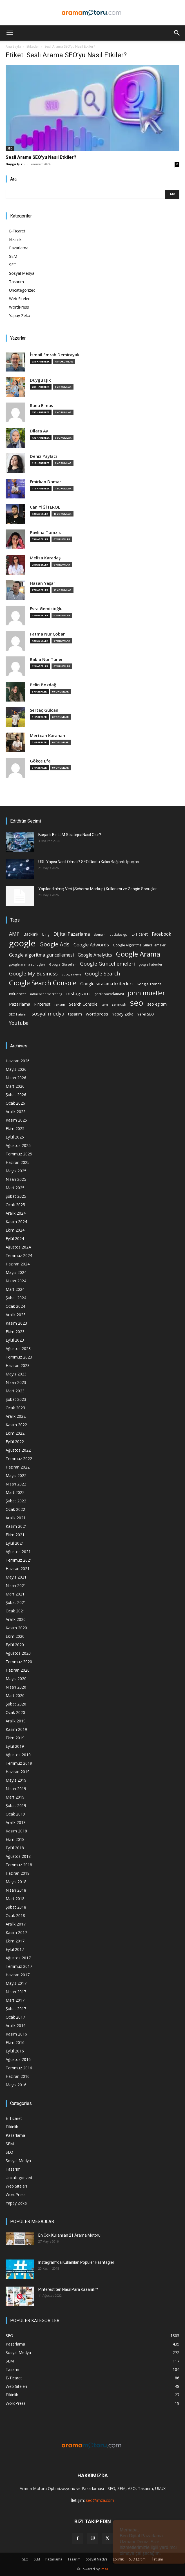 The height and width of the screenshot is (2576, 185). What do you see at coordinates (19, 1255) in the screenshot?
I see `Temmuz 2024` at bounding box center [19, 1255].